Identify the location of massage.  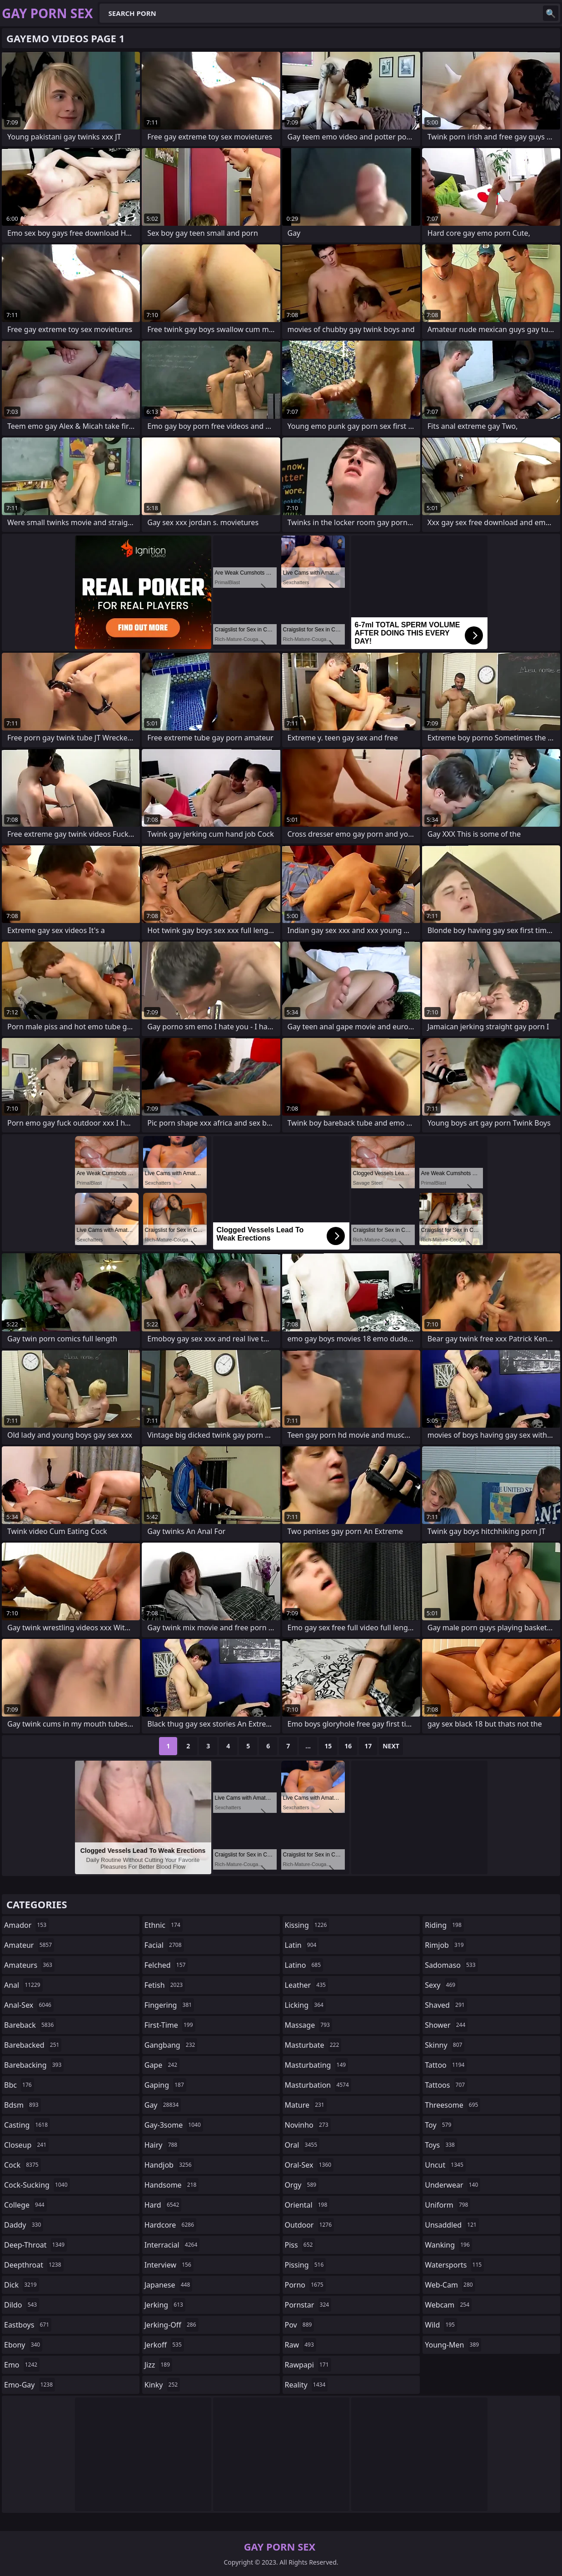
(308, 2025).